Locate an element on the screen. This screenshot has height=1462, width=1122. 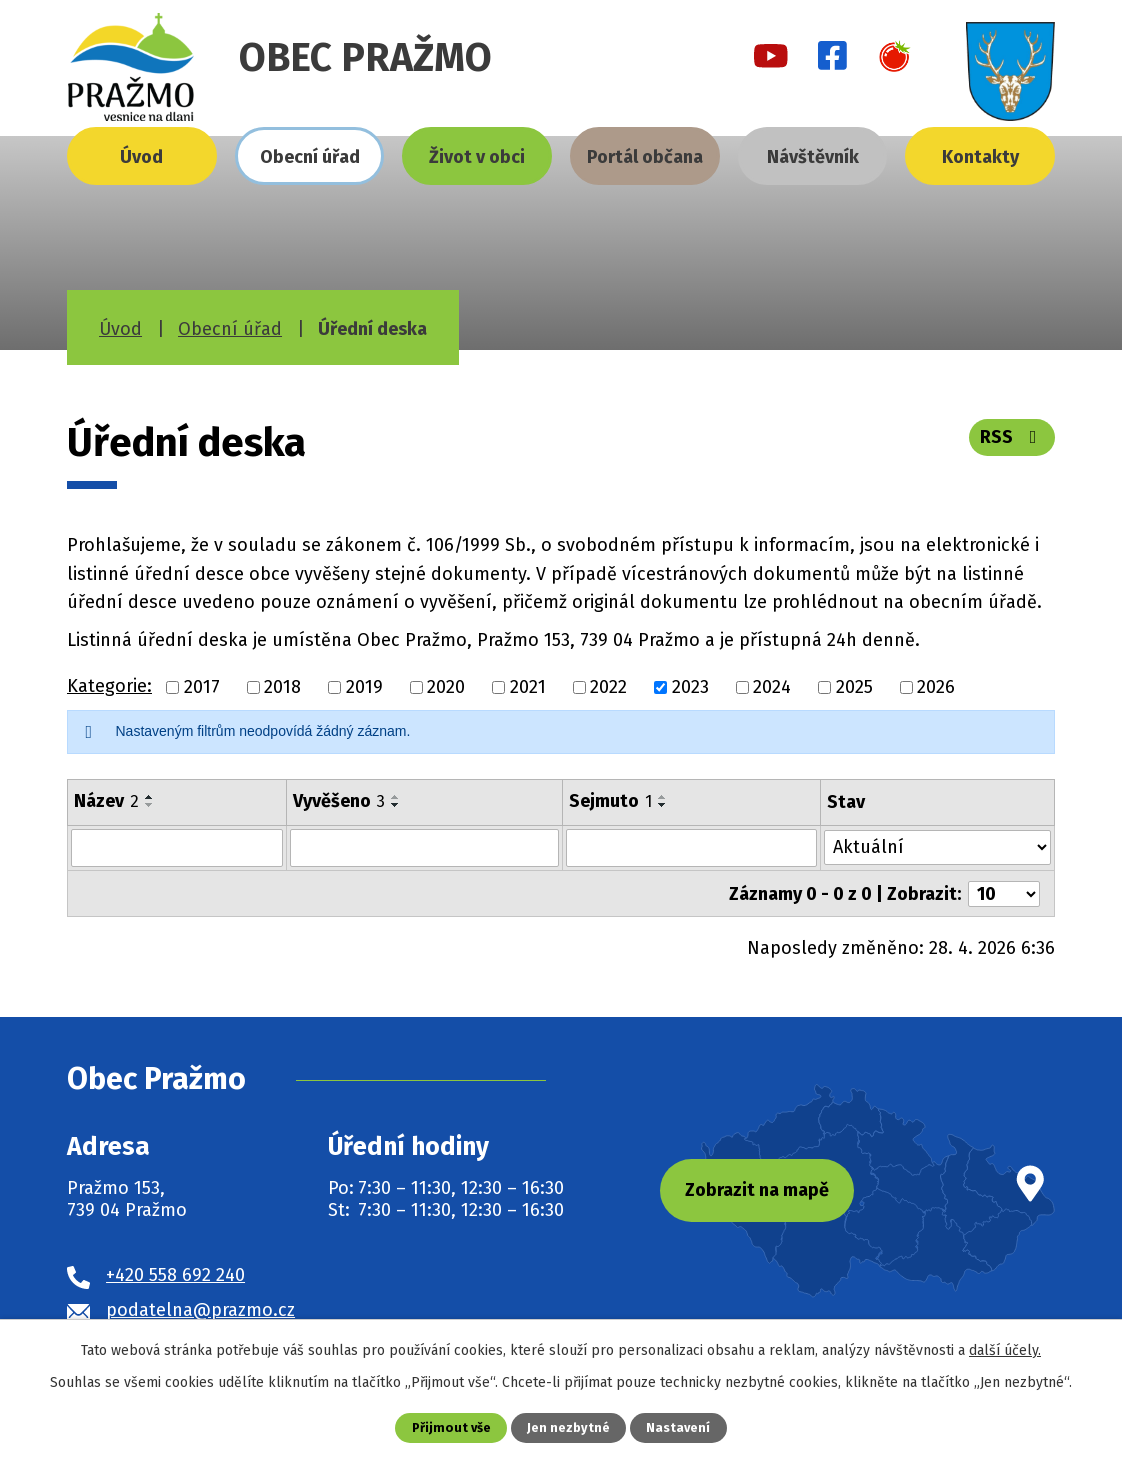
2017 is located at coordinates (202, 687).